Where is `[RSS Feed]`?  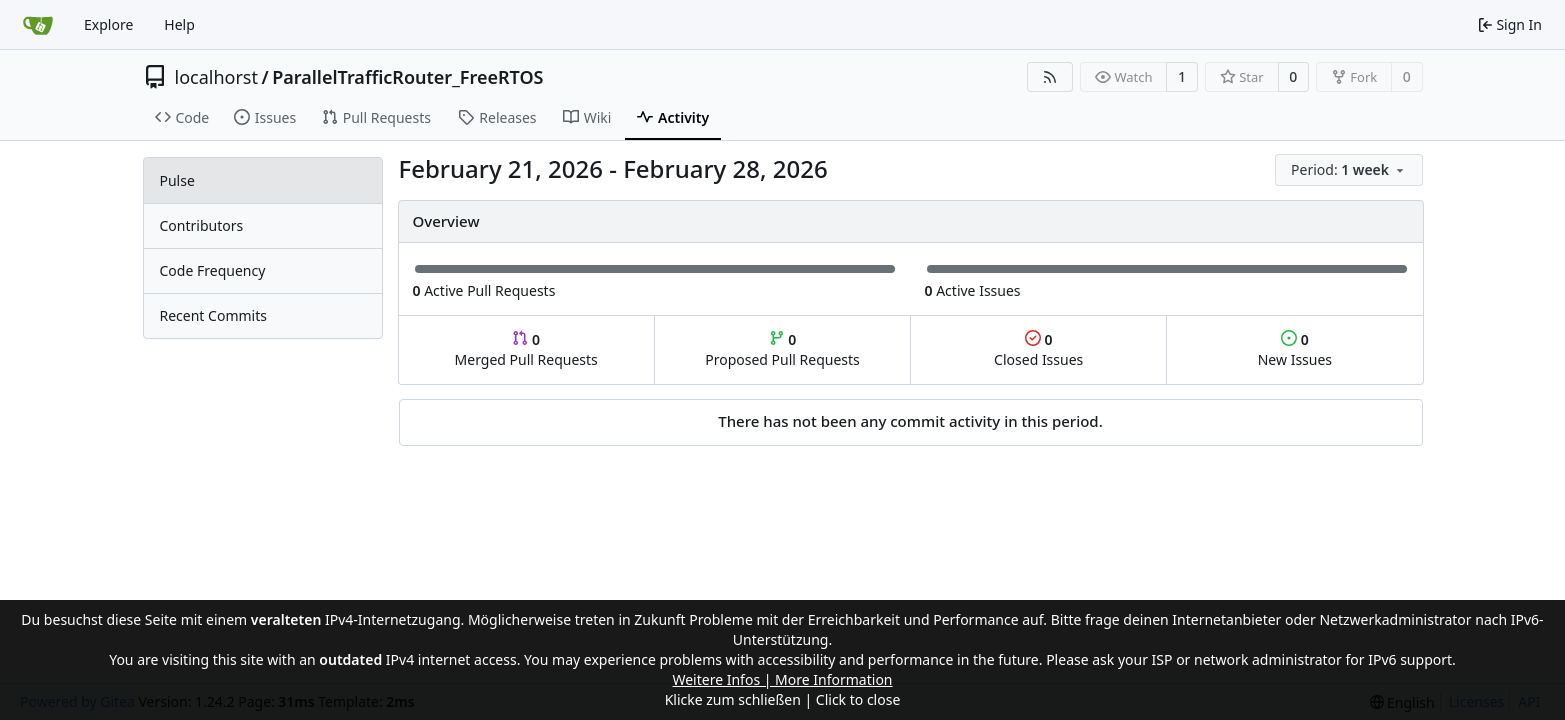
[RSS Feed] is located at coordinates (1050, 77).